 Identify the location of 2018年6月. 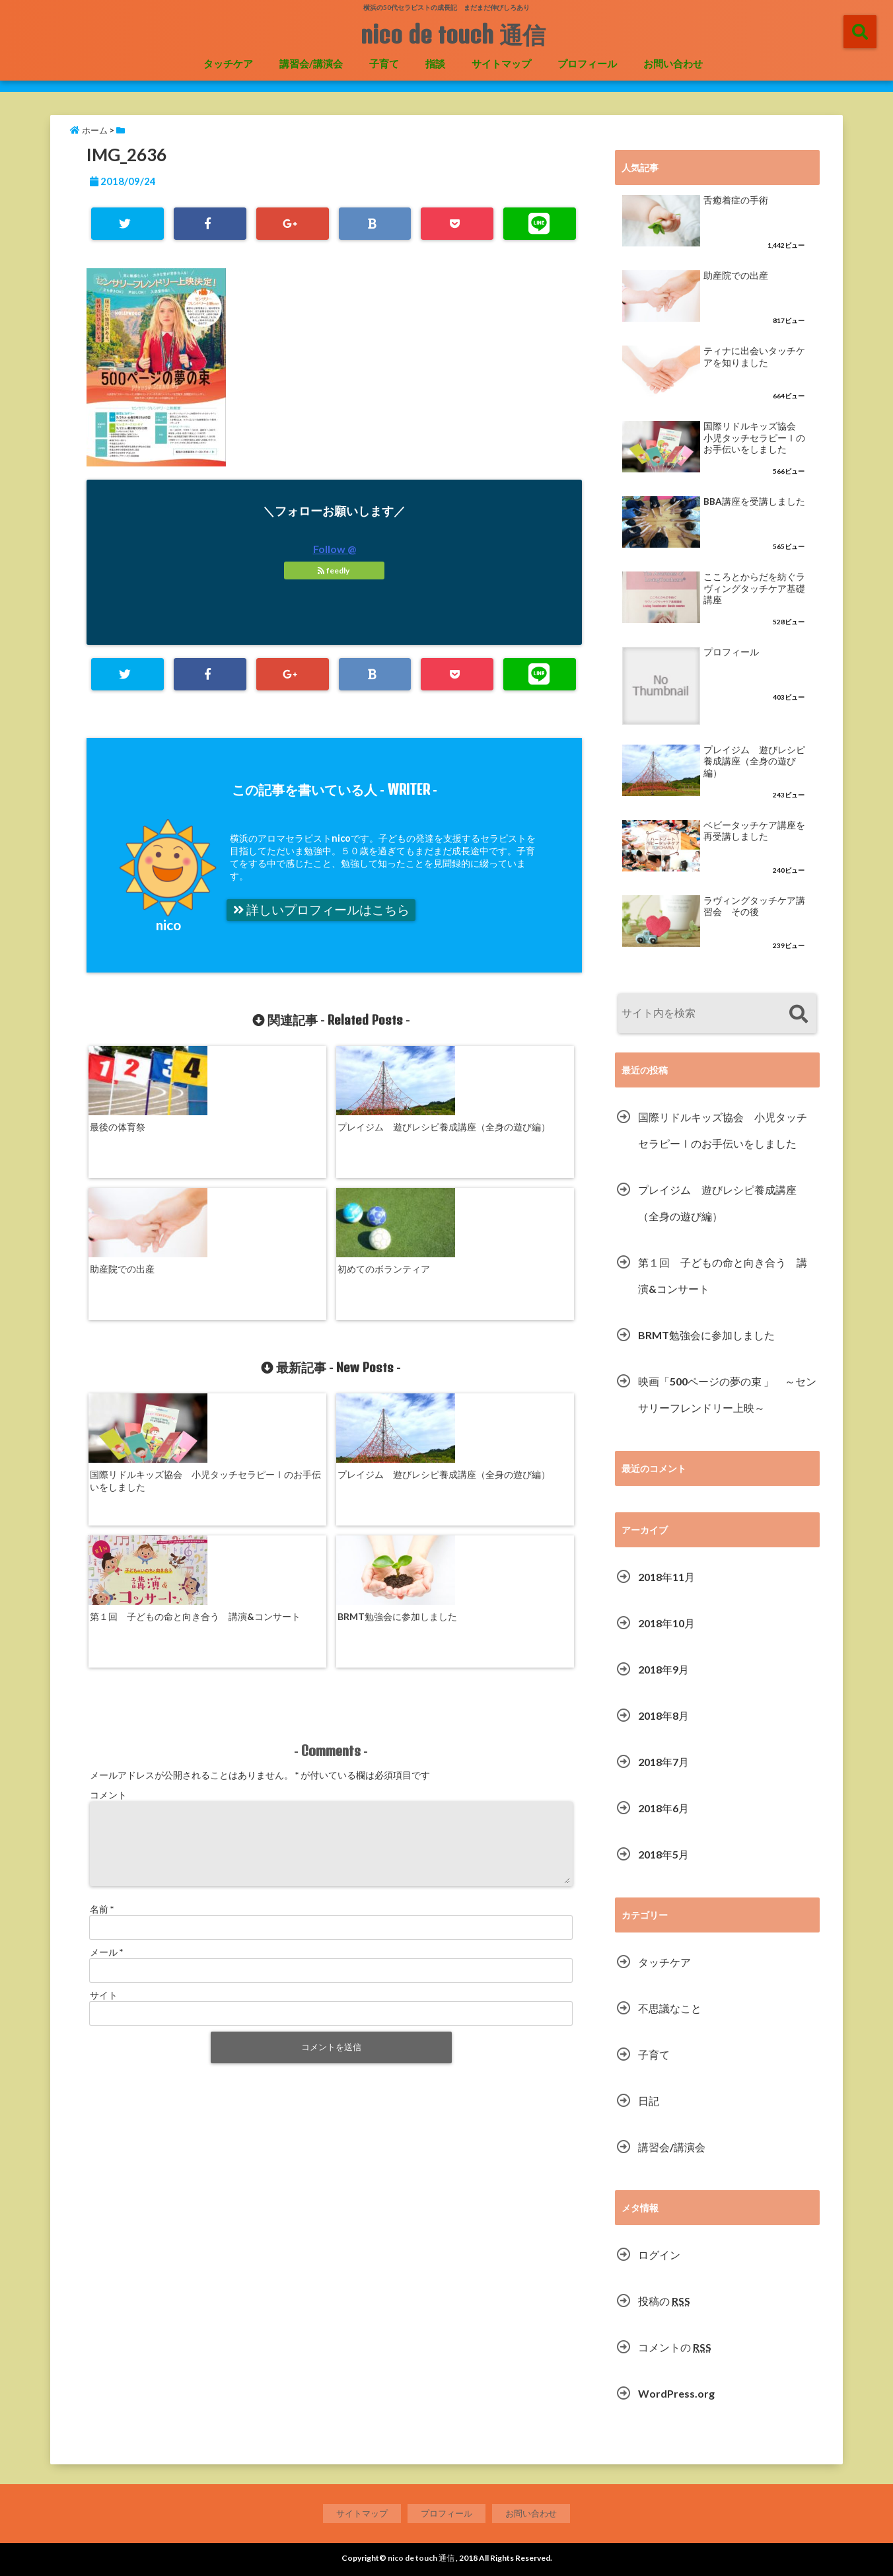
(663, 1808).